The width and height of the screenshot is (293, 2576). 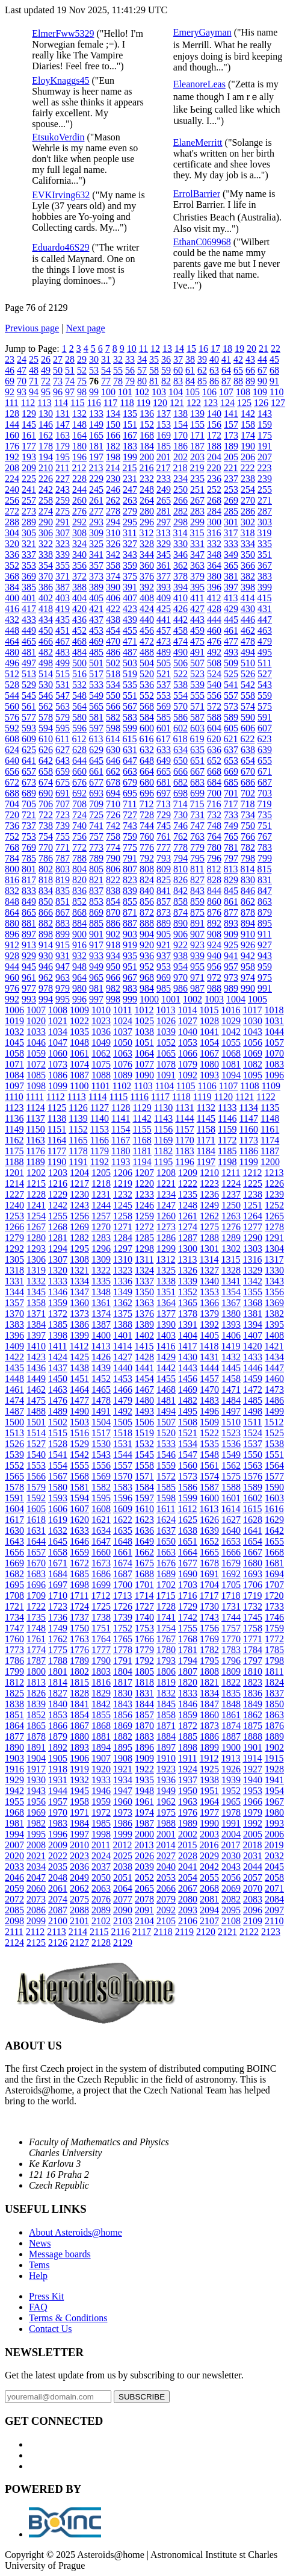 I want to click on 156, so click(x=214, y=424).